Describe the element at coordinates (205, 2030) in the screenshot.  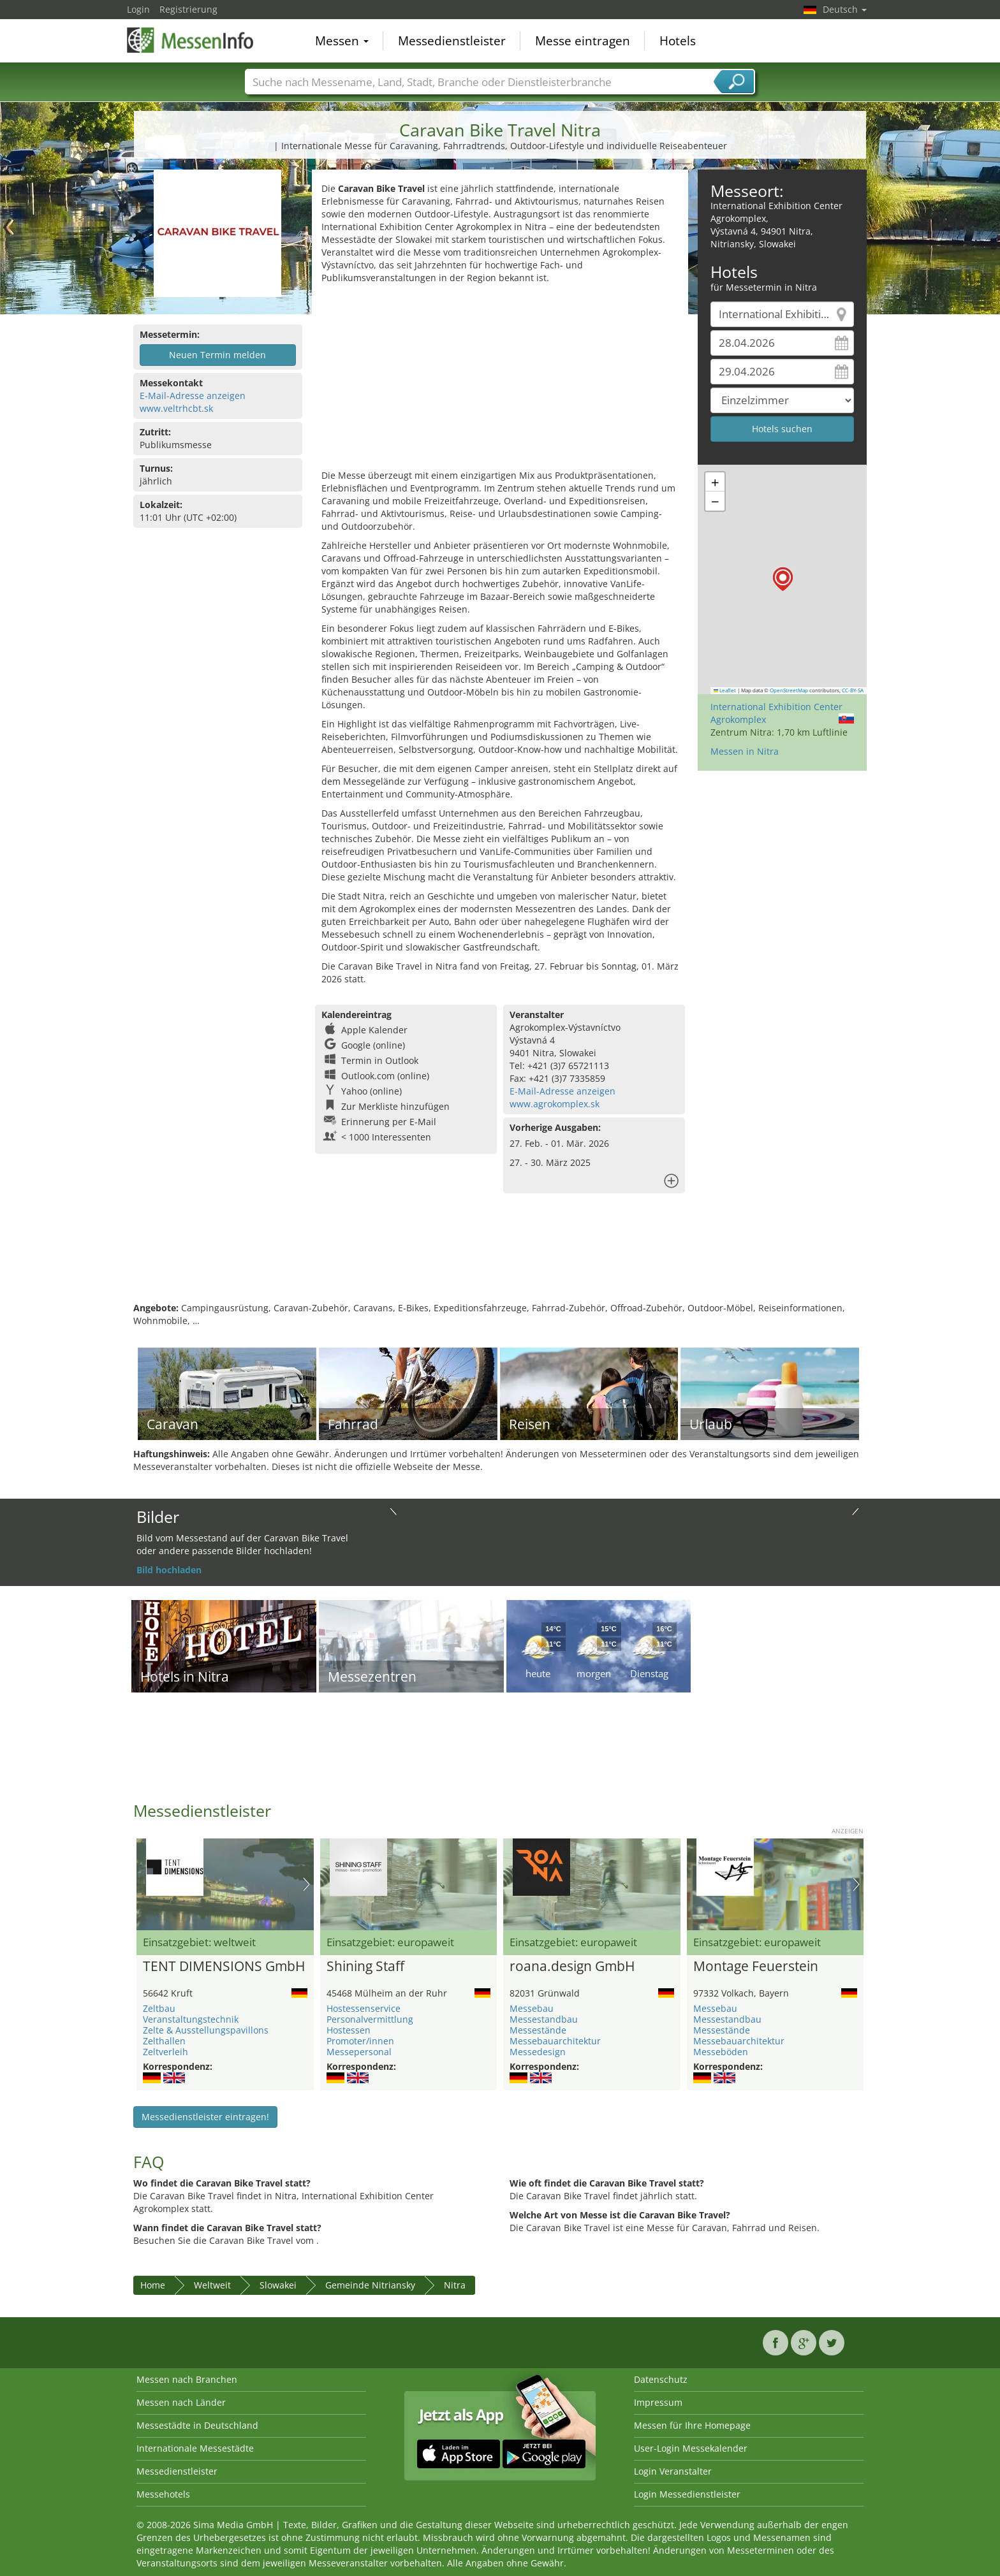
I see `Zelte & Ausstellungspavillons` at that location.